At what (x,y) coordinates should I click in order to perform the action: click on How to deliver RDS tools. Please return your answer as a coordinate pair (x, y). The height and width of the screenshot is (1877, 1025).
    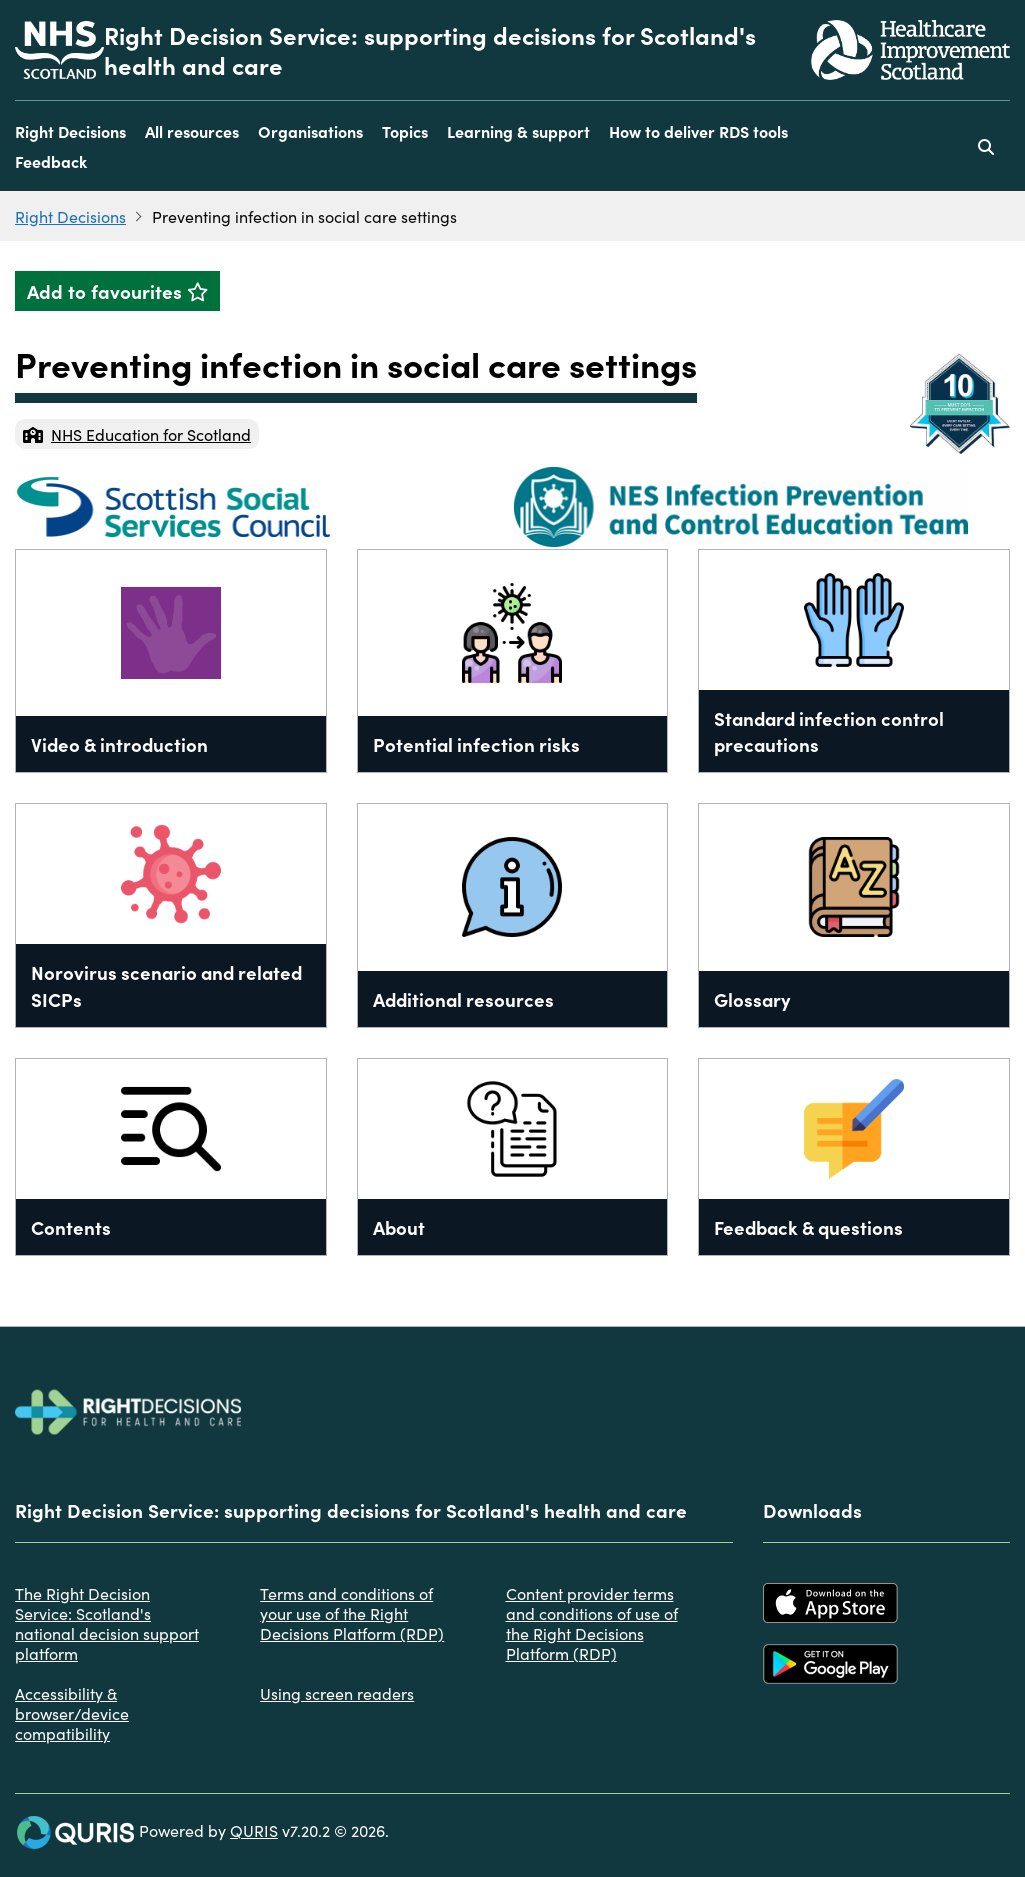
    Looking at the image, I should click on (698, 131).